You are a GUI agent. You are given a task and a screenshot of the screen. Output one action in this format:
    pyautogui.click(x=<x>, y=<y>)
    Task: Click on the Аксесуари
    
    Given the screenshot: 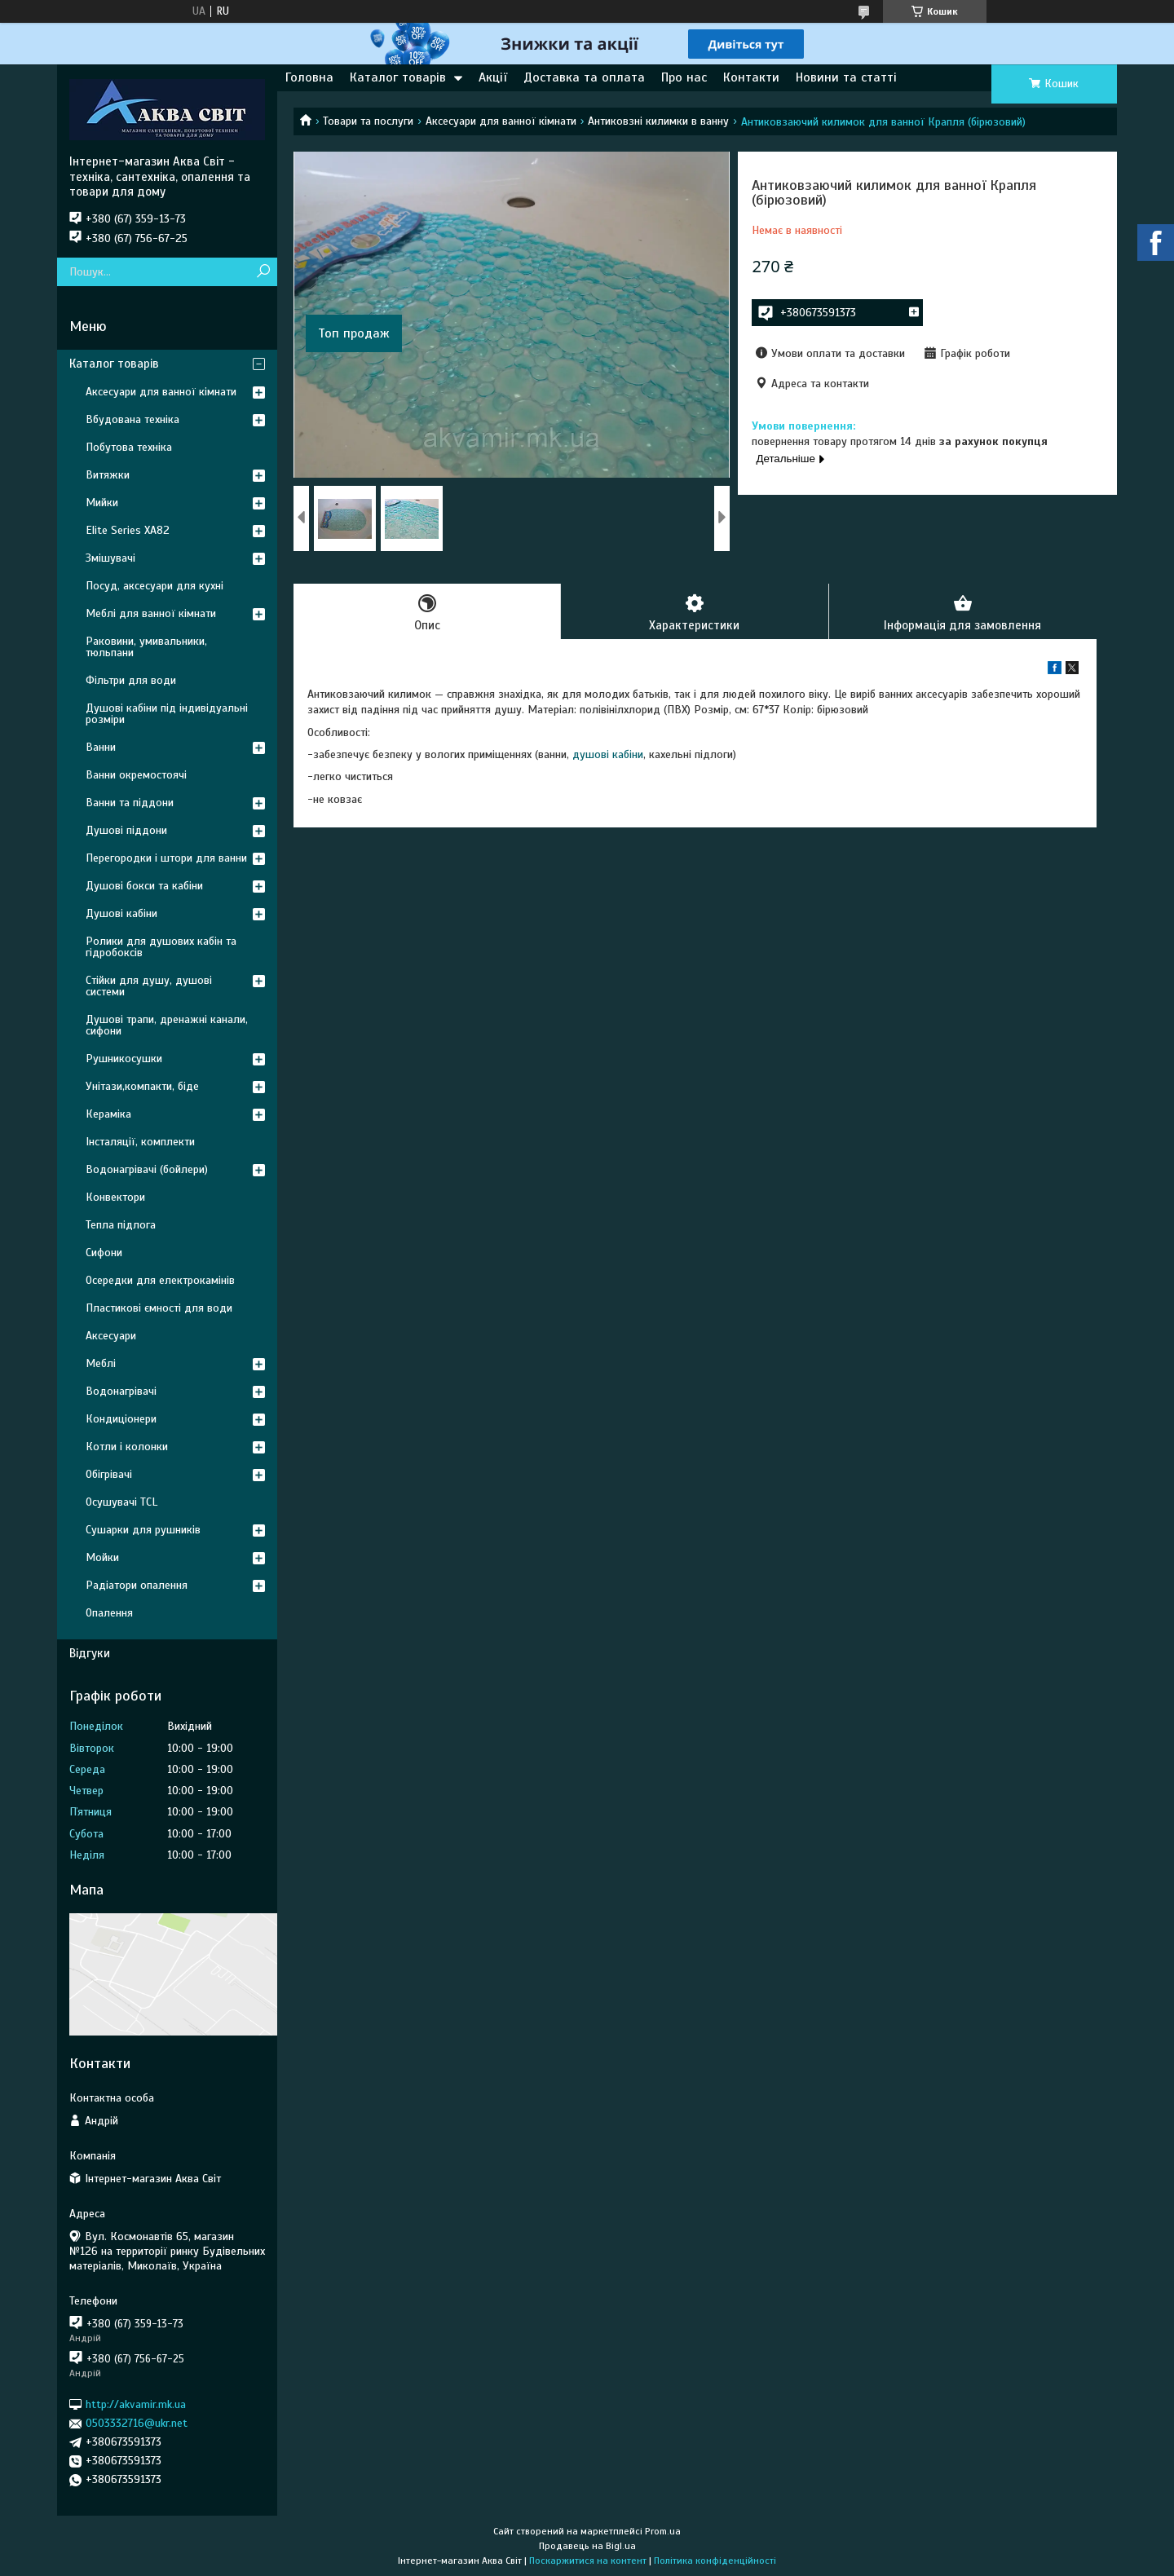 What is the action you would take?
    pyautogui.click(x=111, y=1336)
    